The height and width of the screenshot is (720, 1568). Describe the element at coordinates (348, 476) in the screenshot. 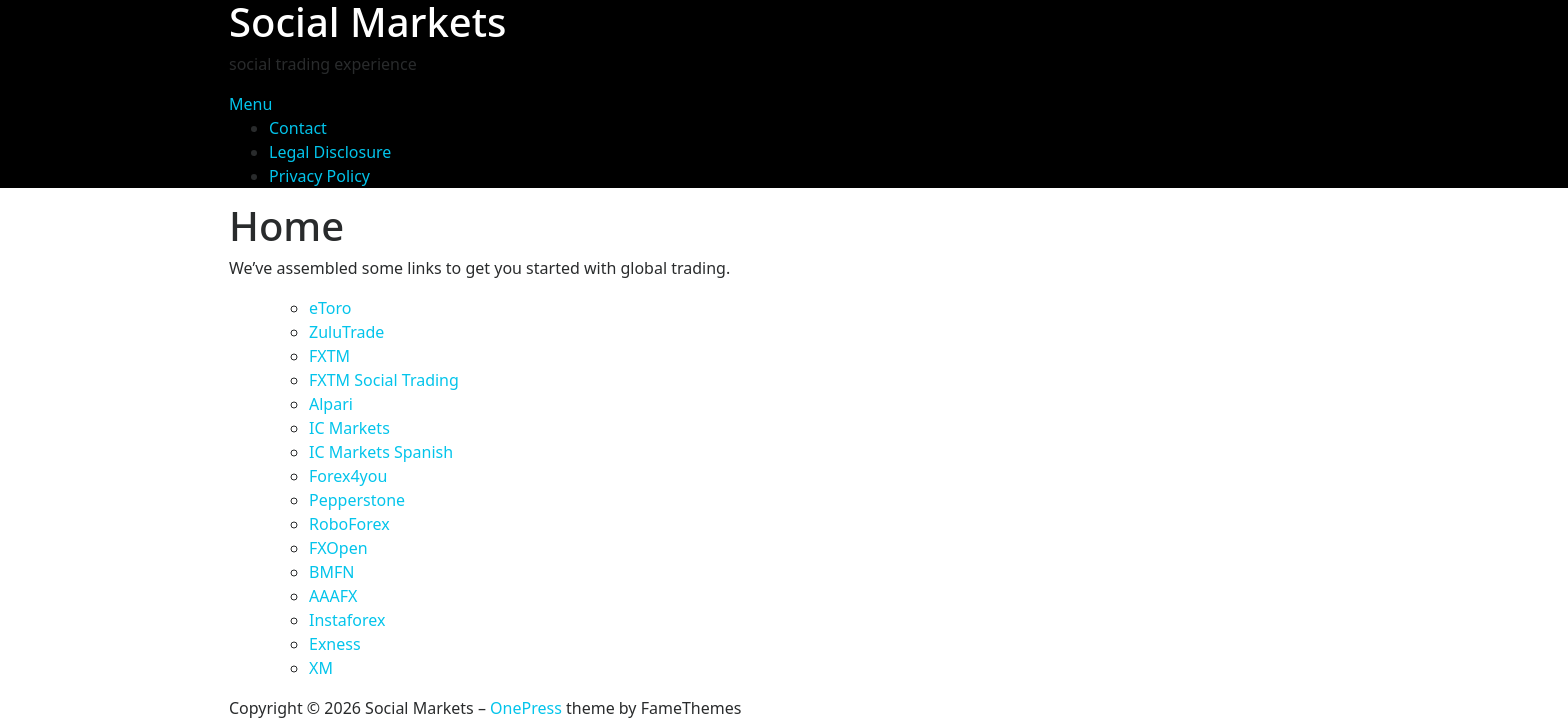

I see `Forex4you` at that location.